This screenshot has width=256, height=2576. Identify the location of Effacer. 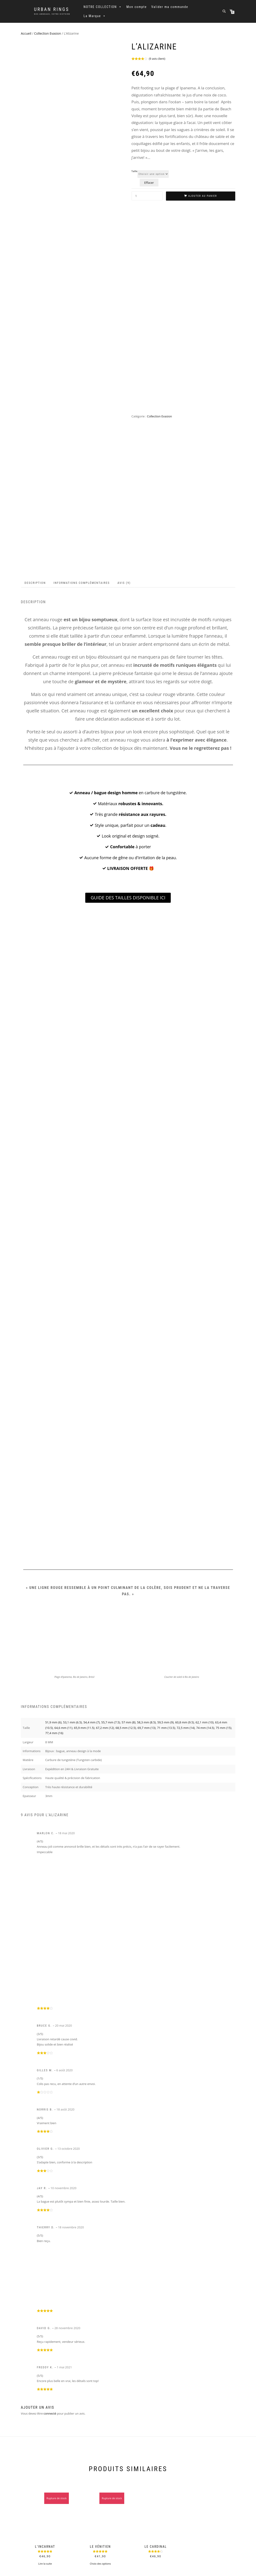
(149, 183).